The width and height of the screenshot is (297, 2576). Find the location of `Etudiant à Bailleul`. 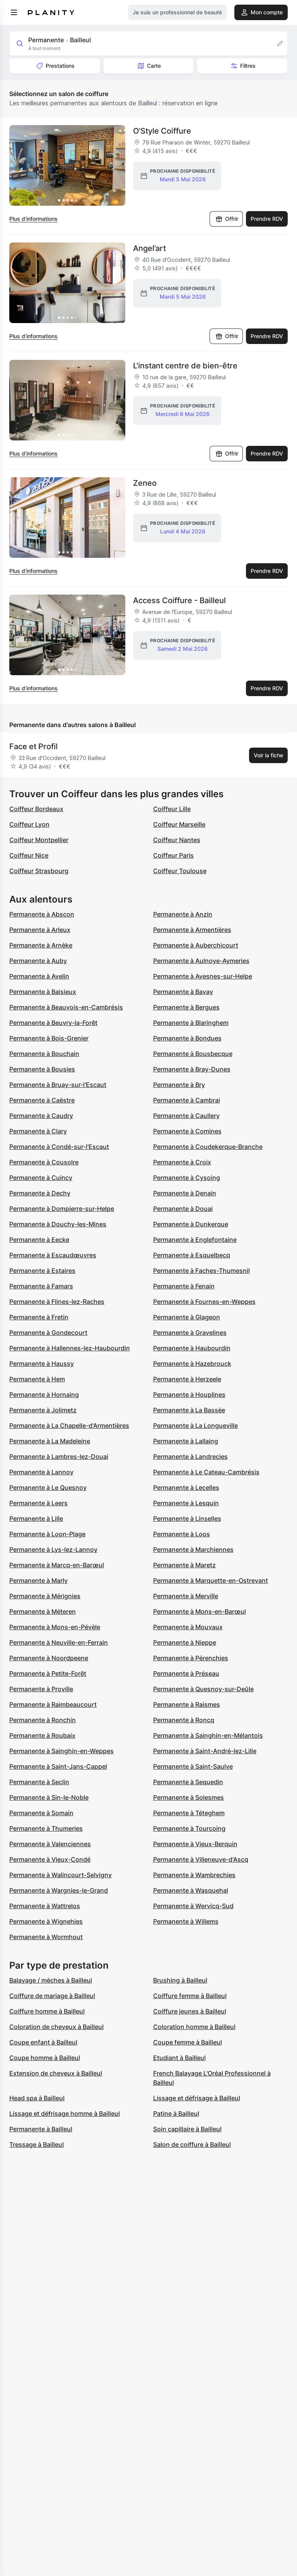

Etudiant à Bailleul is located at coordinates (179, 2058).